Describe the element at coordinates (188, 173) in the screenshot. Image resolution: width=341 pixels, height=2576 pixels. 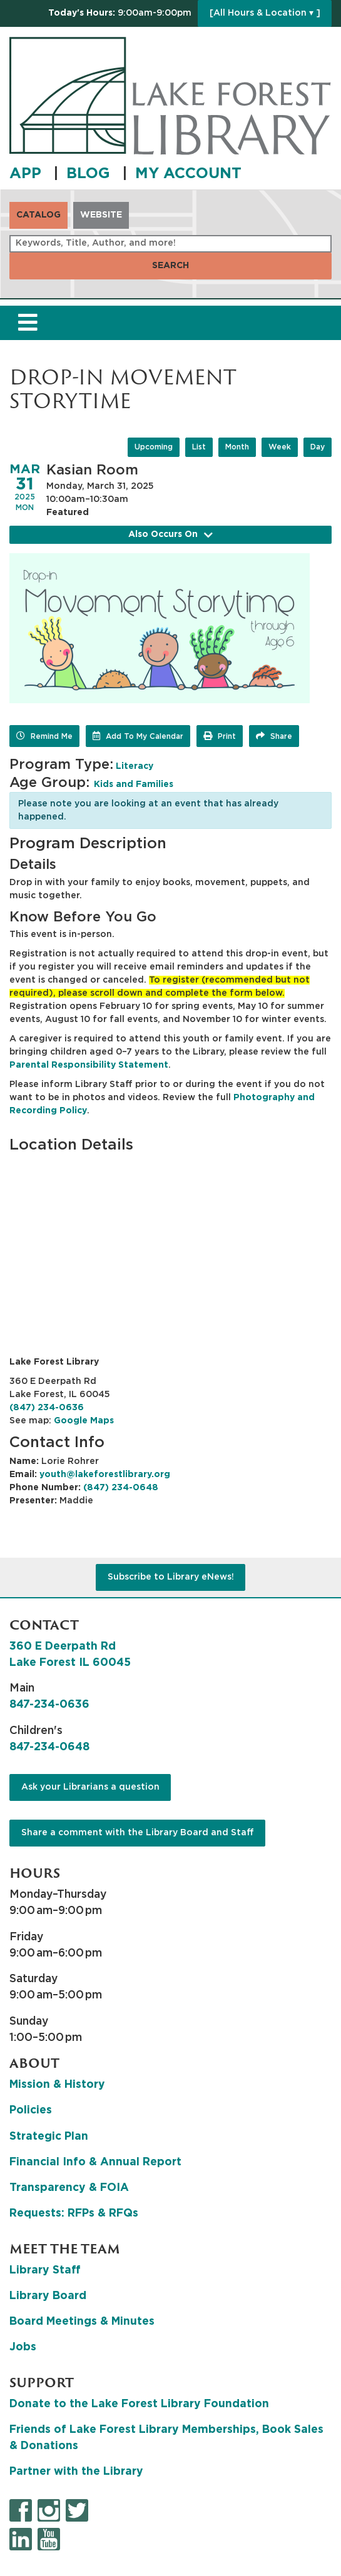
I see `MY ACCOUNT` at that location.